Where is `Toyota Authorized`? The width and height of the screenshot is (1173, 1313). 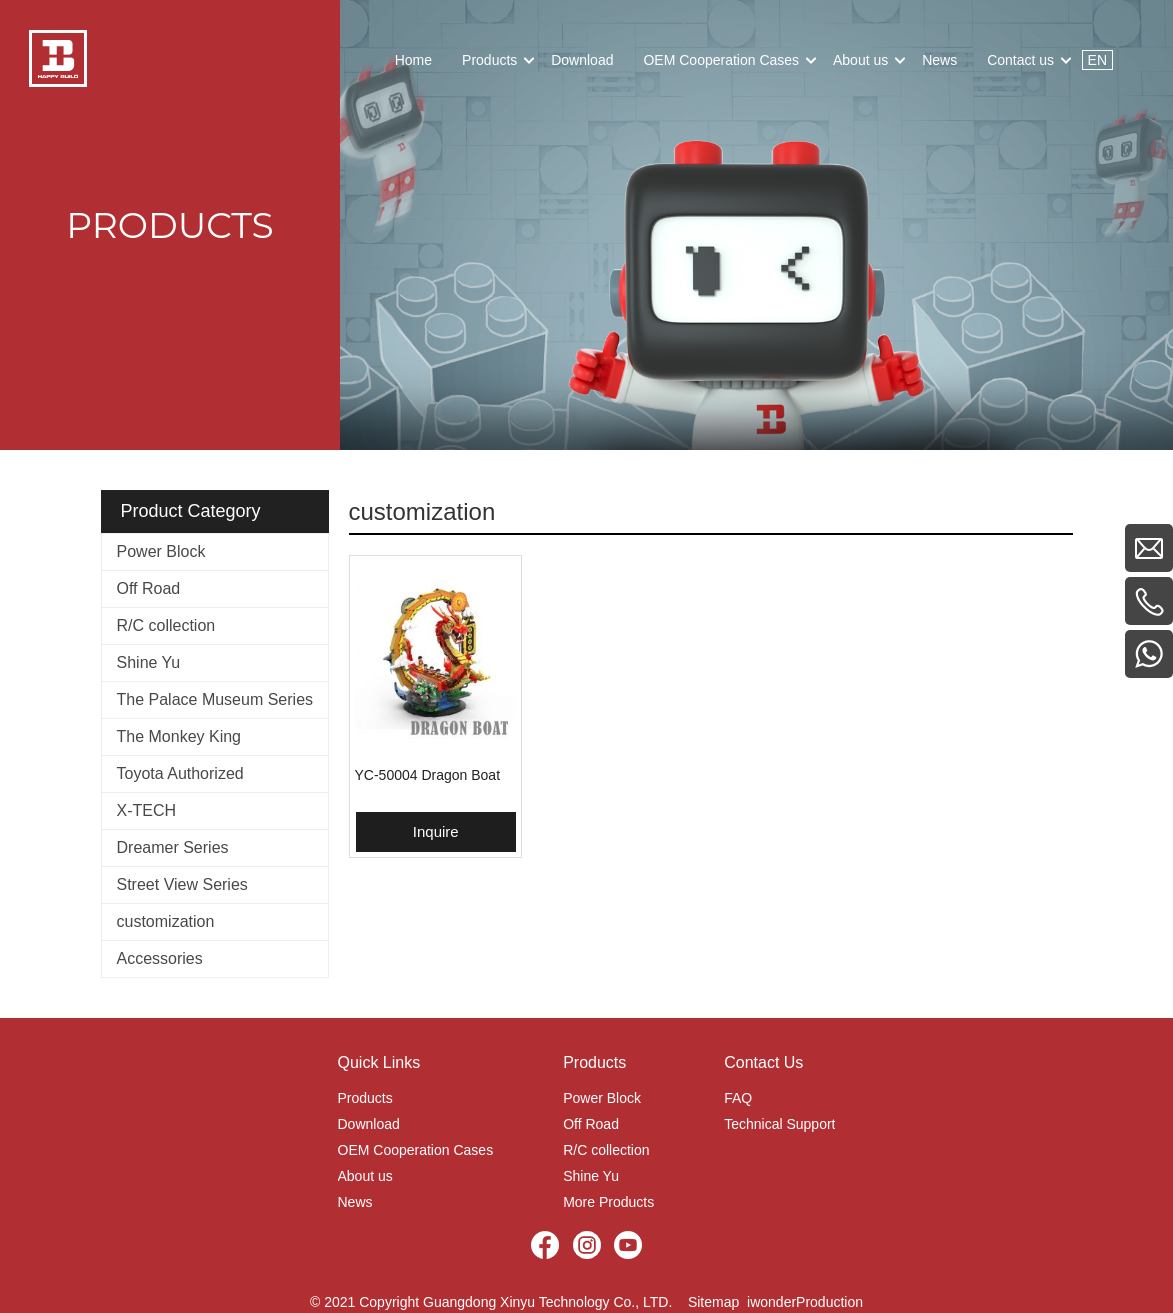
Toyota Authorized is located at coordinates (180, 773).